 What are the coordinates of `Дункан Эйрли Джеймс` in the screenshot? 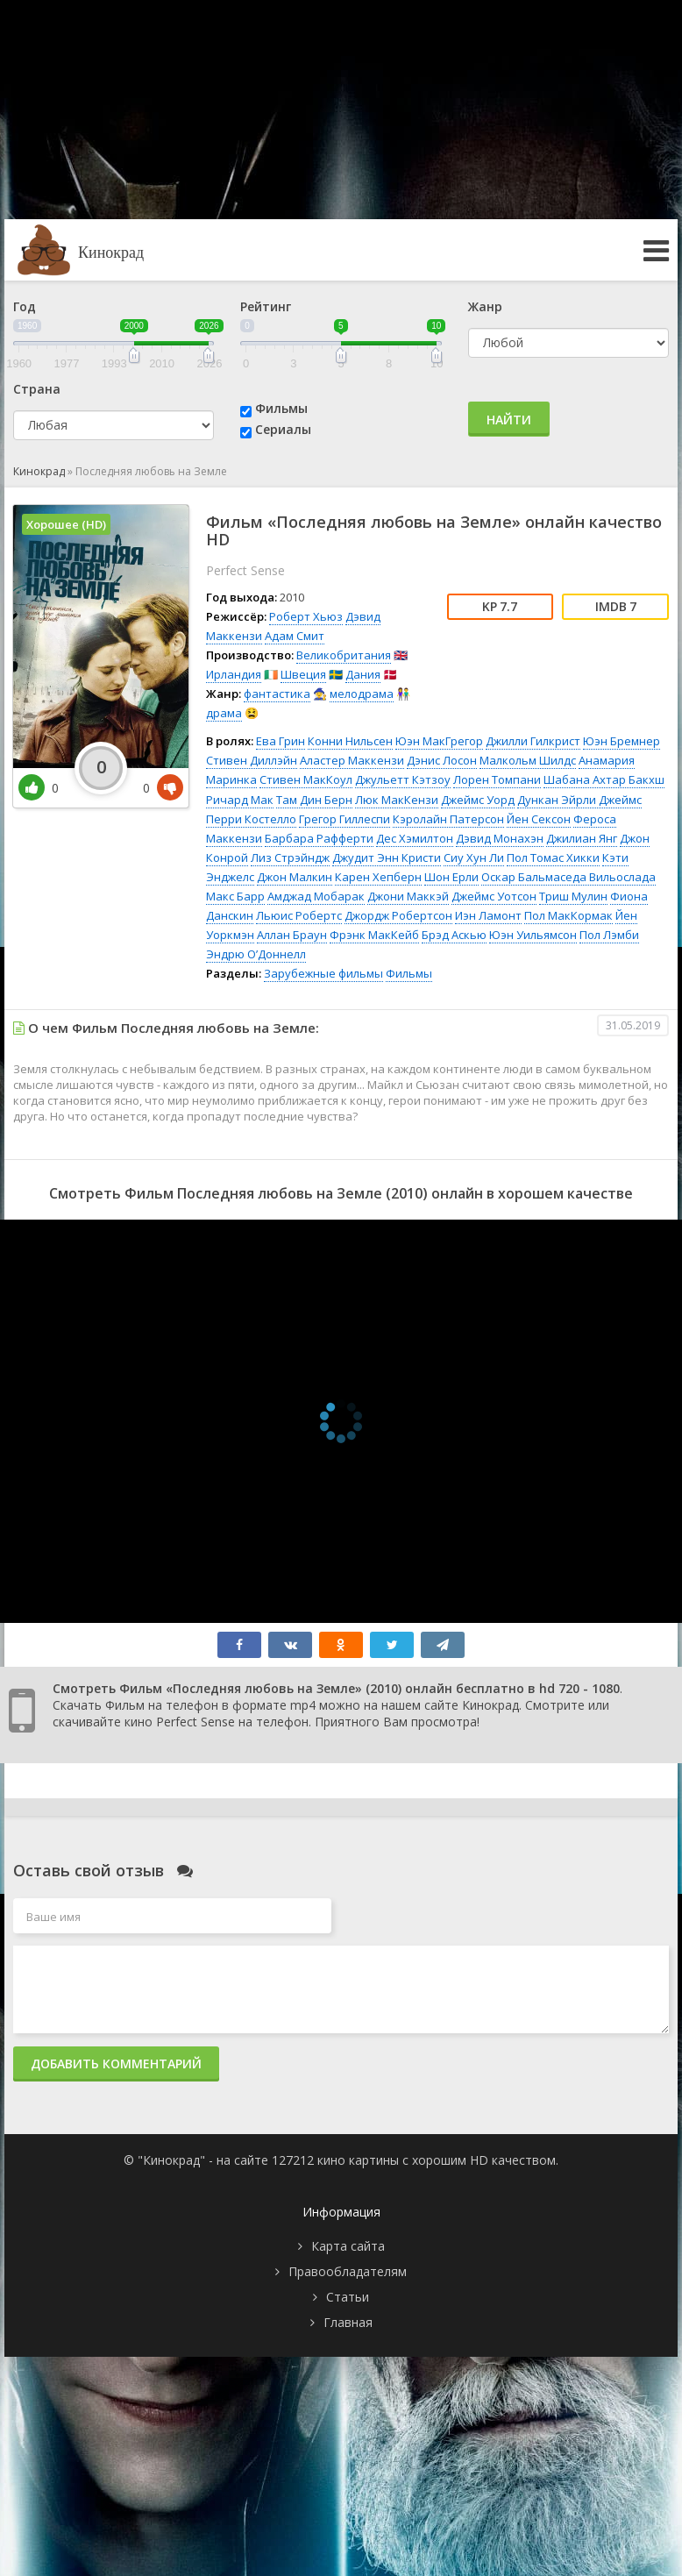 It's located at (579, 800).